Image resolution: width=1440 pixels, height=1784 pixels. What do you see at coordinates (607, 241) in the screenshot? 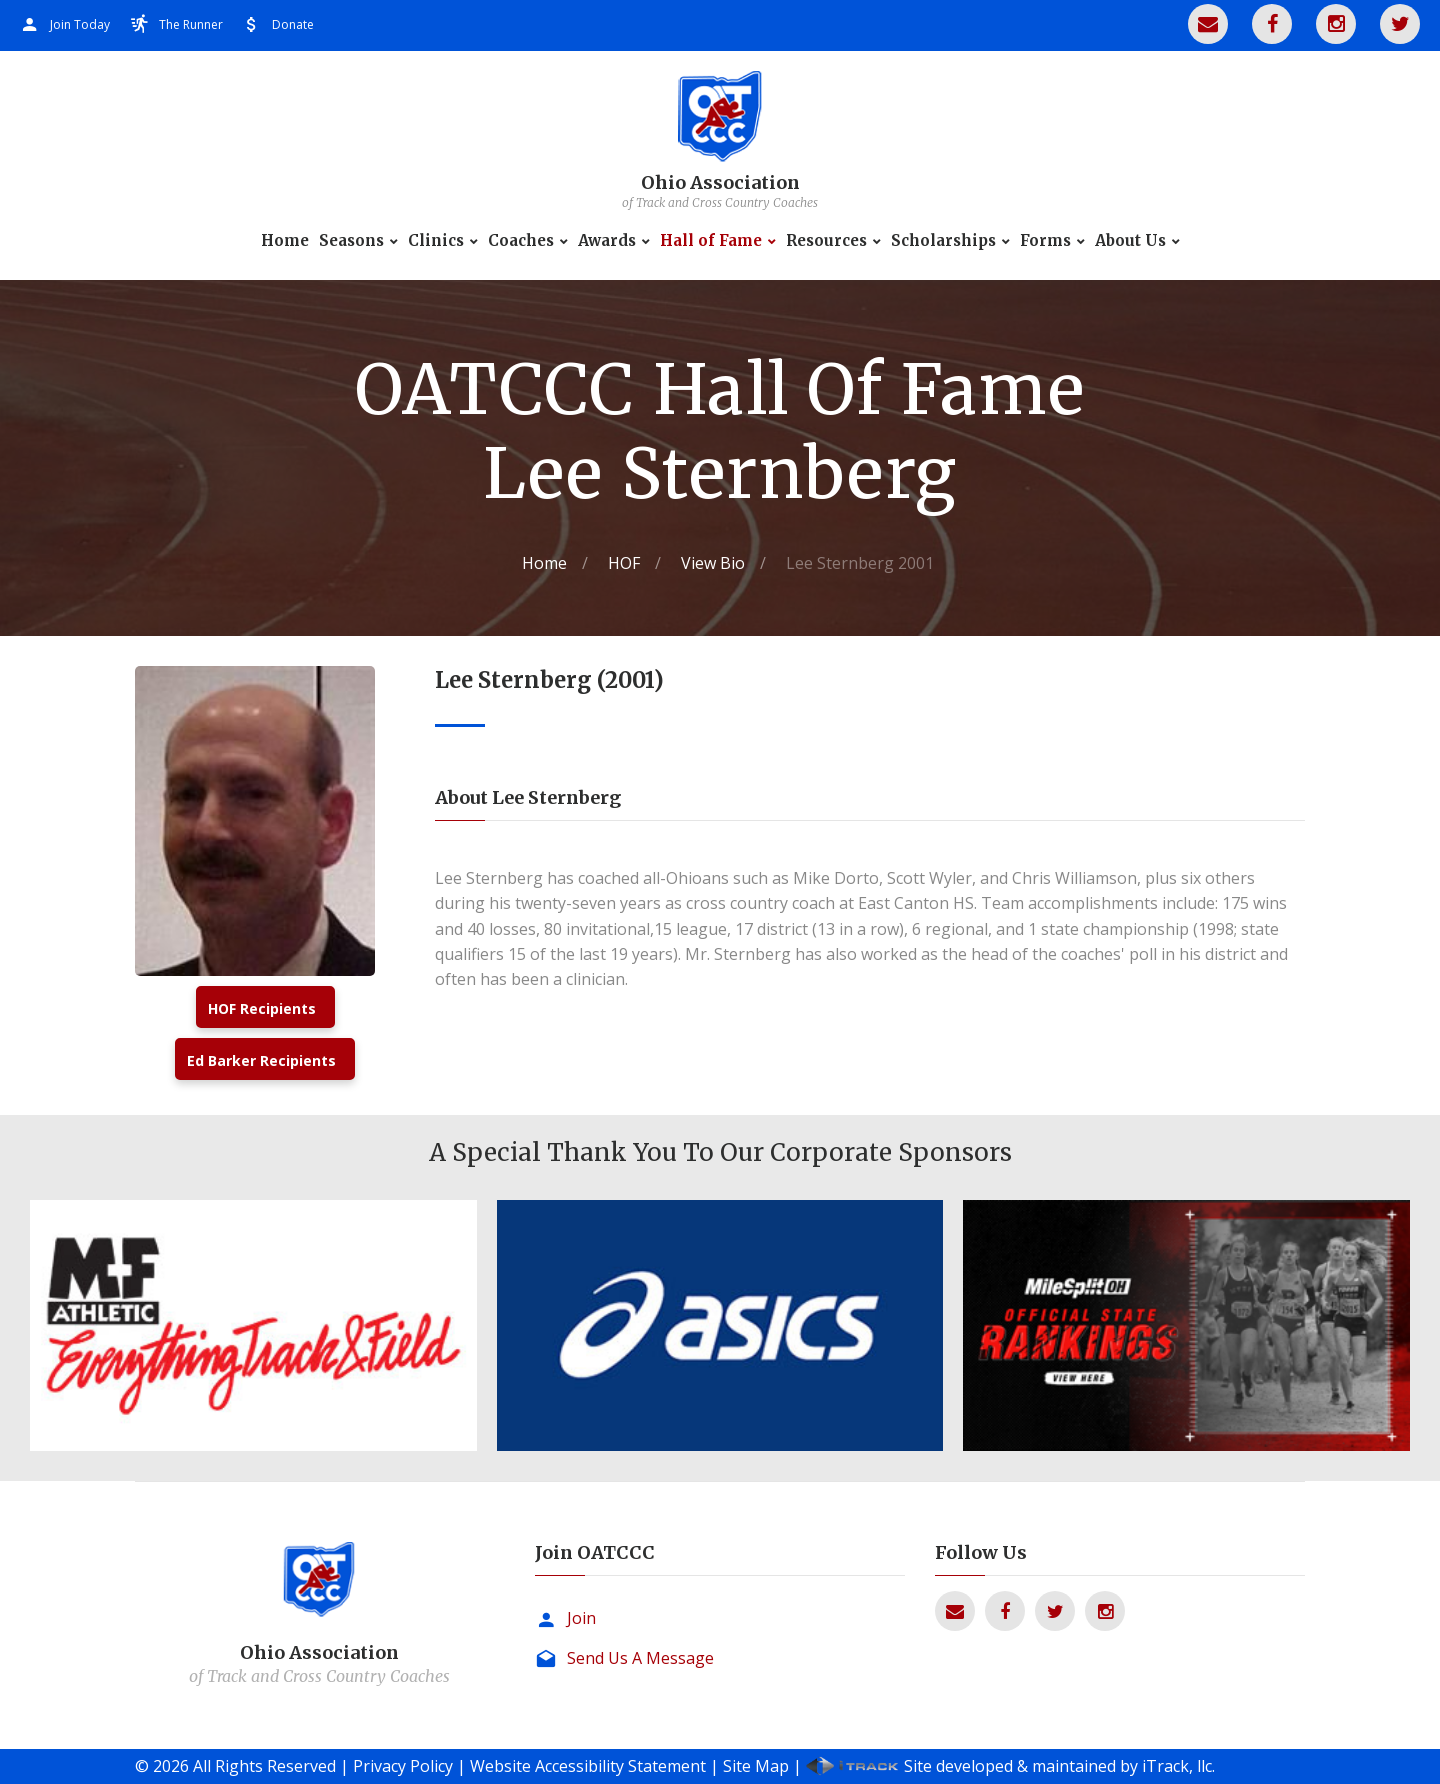
I see `Awards` at bounding box center [607, 241].